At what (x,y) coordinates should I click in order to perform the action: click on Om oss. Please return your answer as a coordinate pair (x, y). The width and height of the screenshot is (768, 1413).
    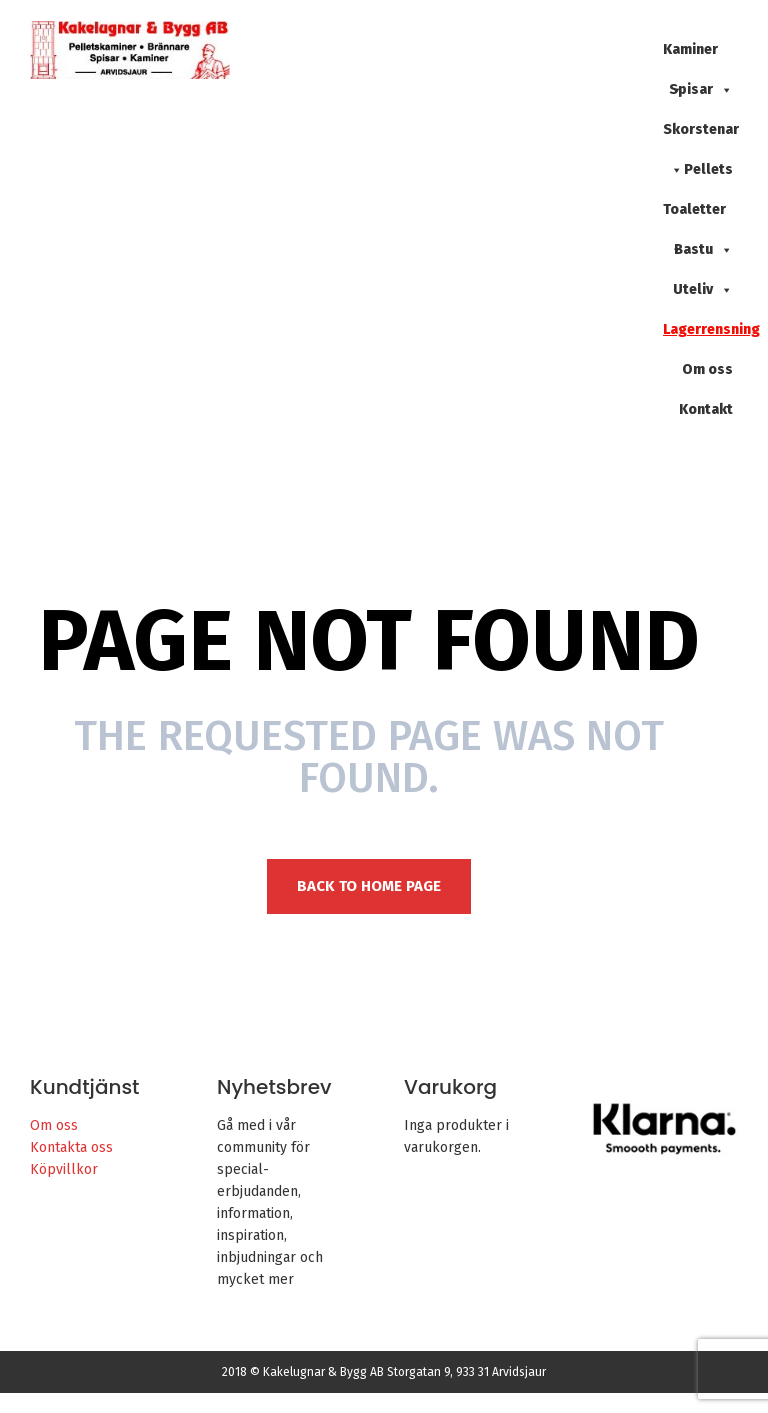
    Looking at the image, I should click on (707, 369).